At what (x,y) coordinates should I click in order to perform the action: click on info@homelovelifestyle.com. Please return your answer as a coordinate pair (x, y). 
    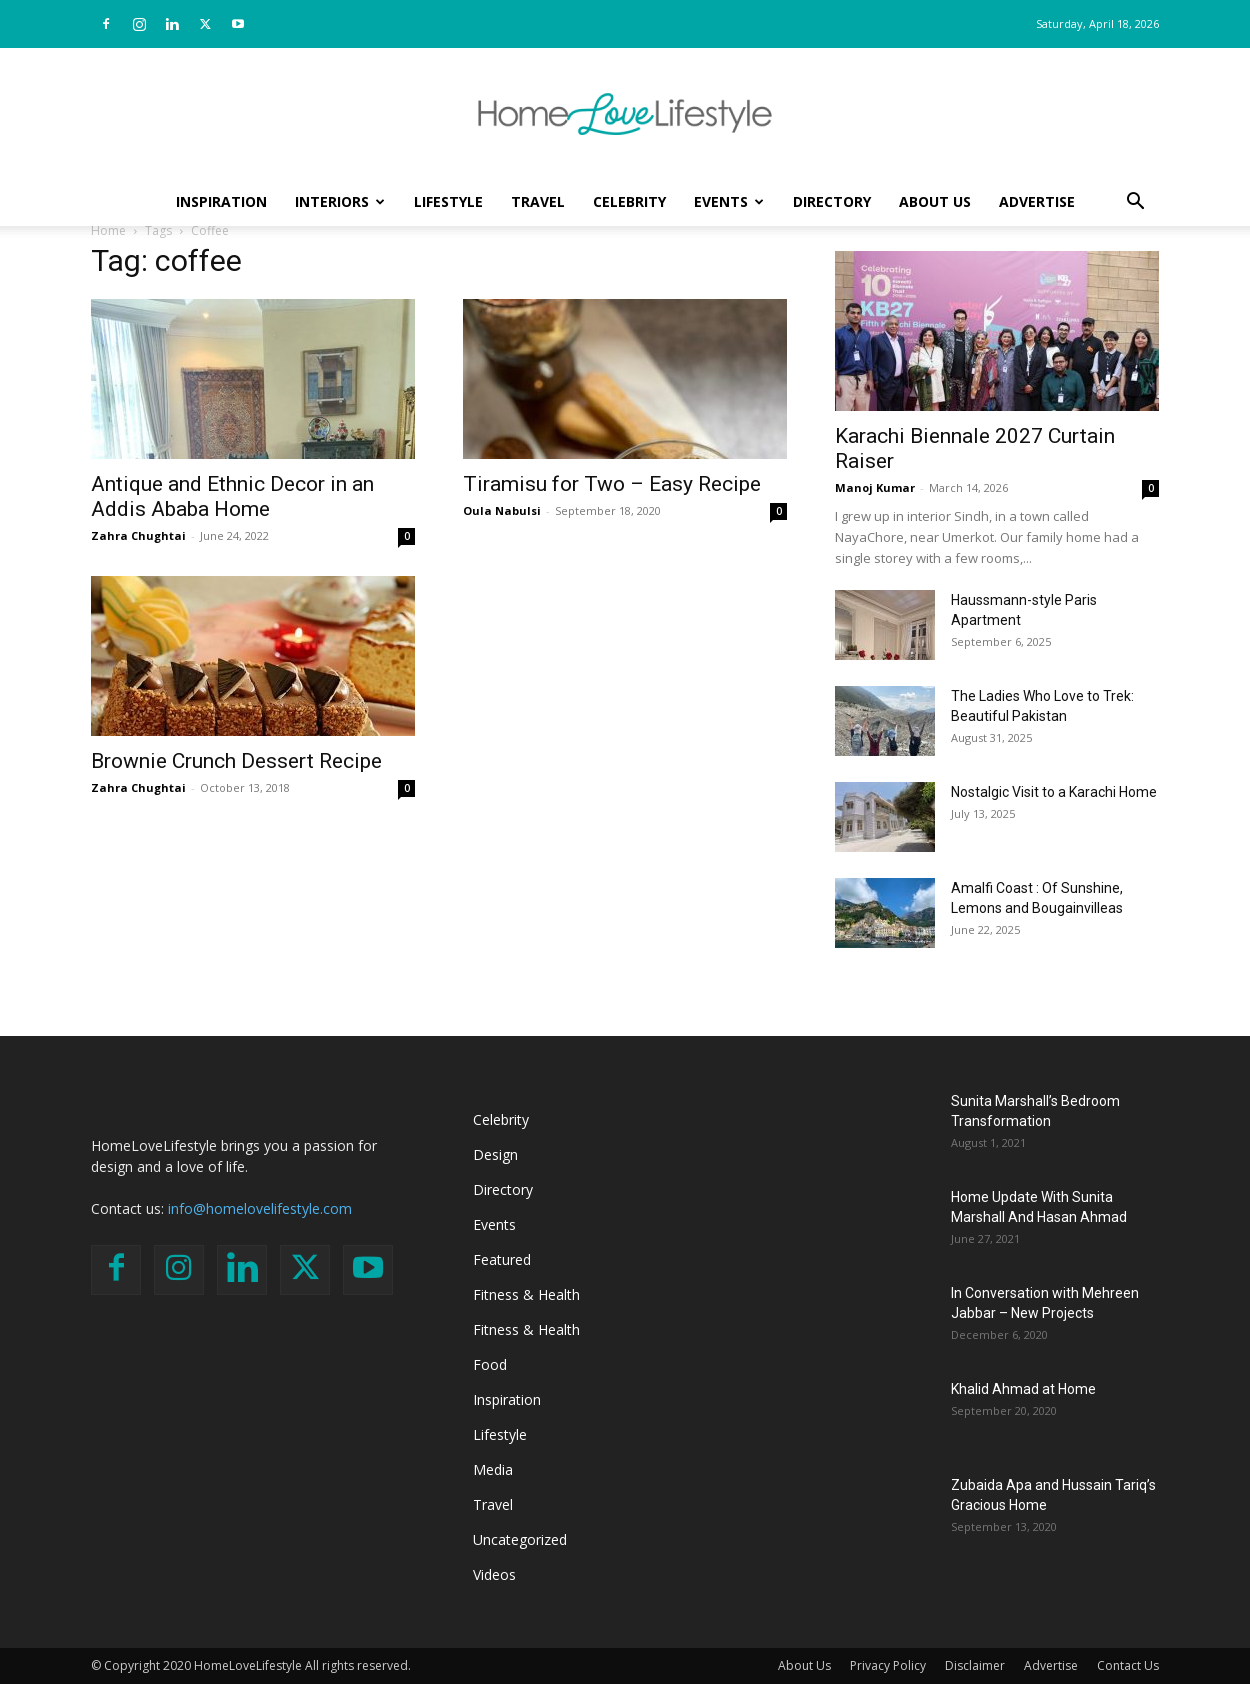
    Looking at the image, I should click on (260, 1208).